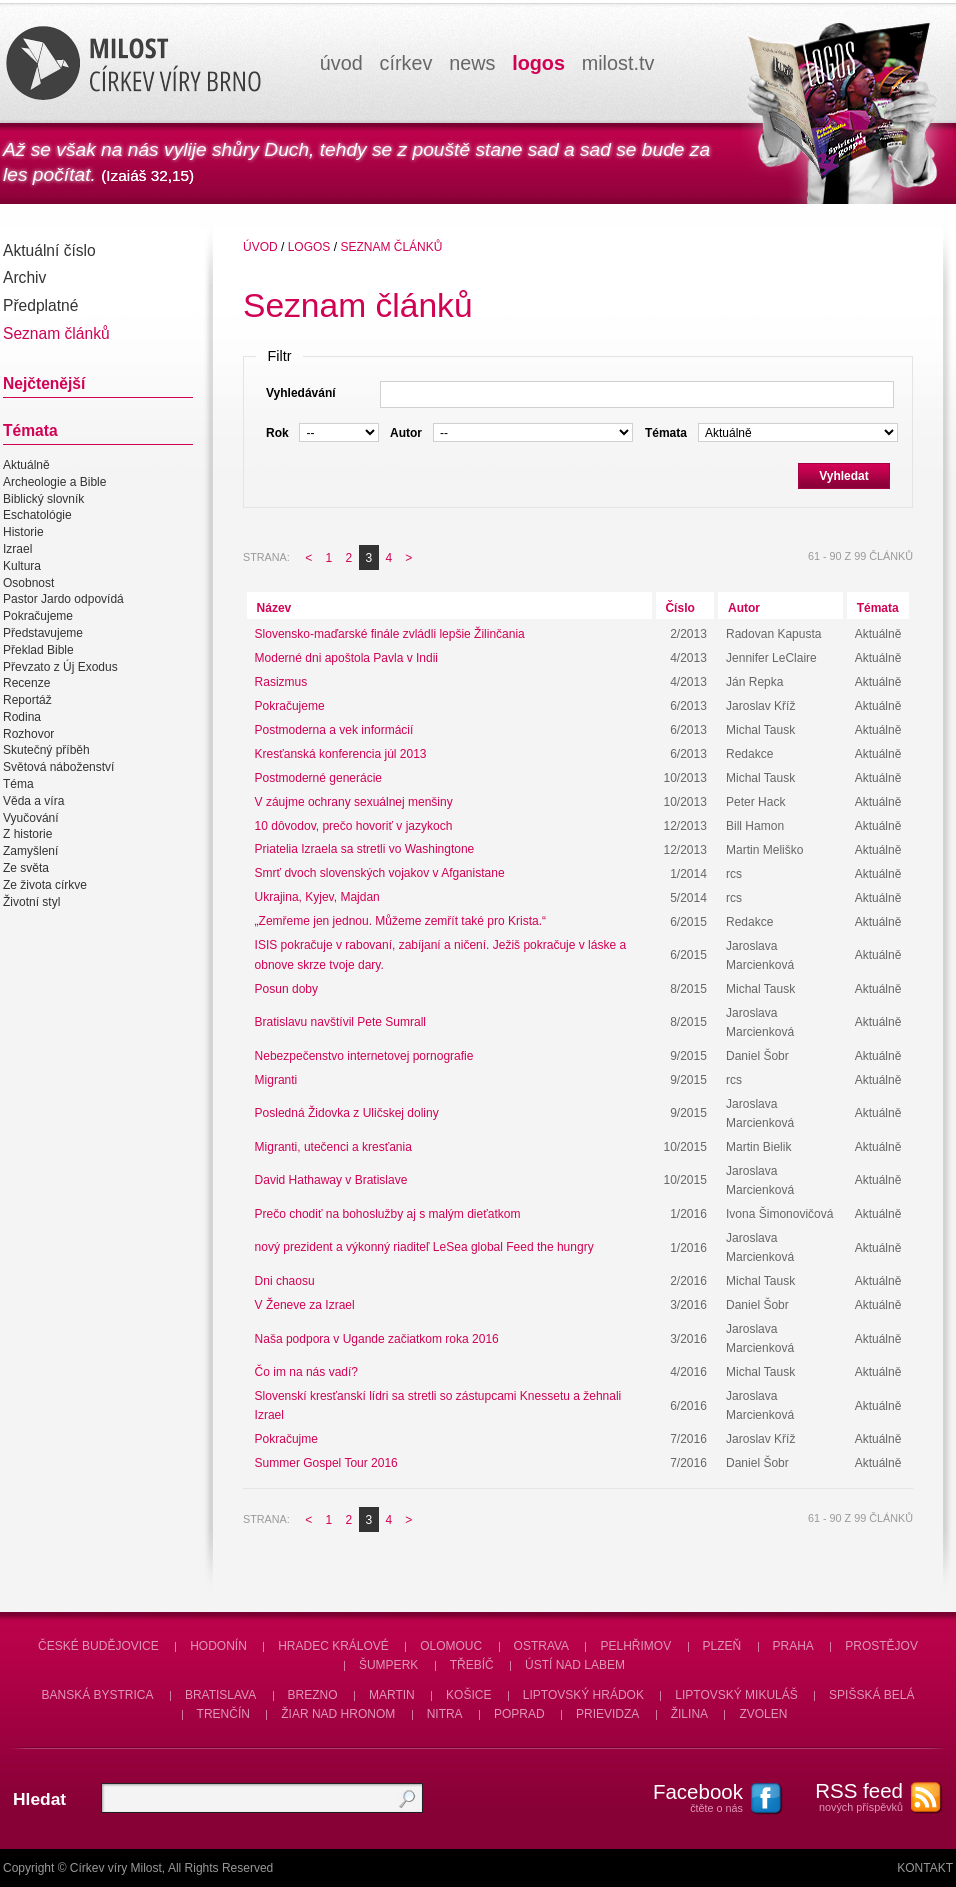  Describe the element at coordinates (388, 1214) in the screenshot. I see `Prečo chodiť na bohoslužby aj s malým dieťatkom` at that location.